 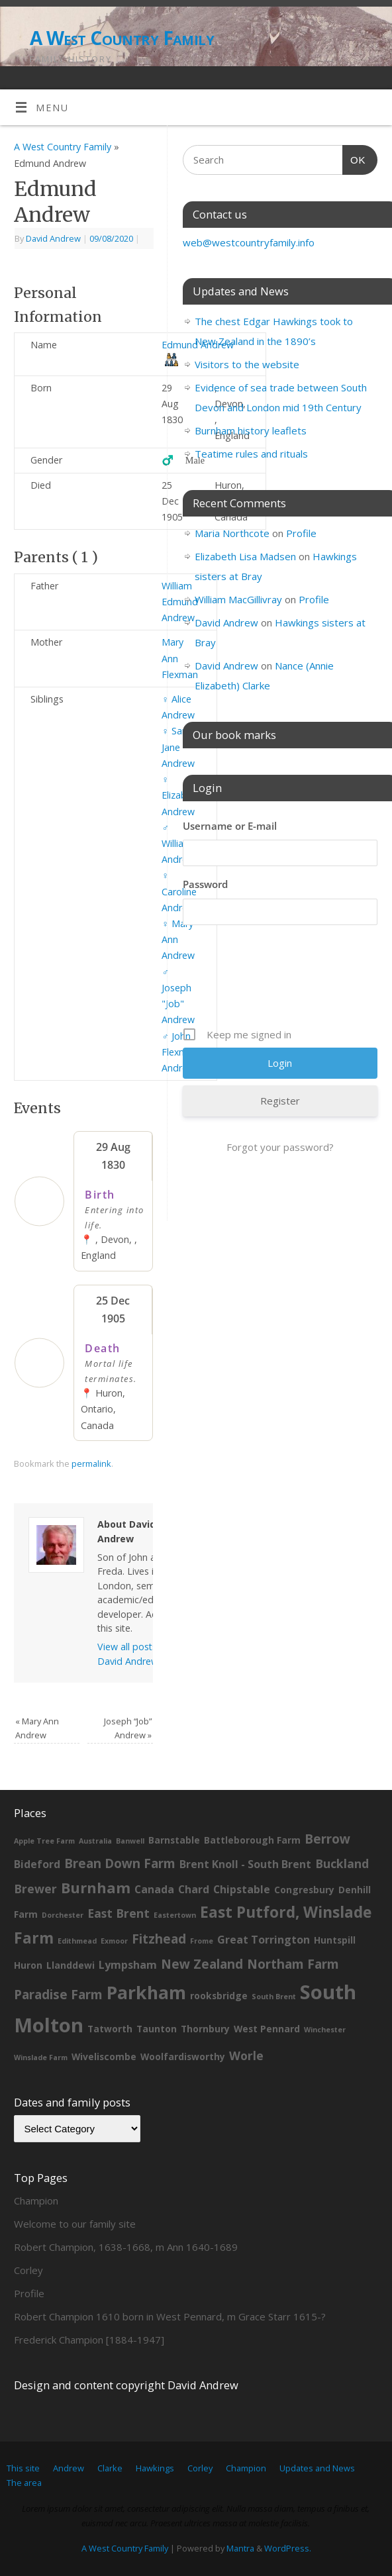 What do you see at coordinates (70, 1965) in the screenshot?
I see `Llanddewi [Llanddewi (2 items)]` at bounding box center [70, 1965].